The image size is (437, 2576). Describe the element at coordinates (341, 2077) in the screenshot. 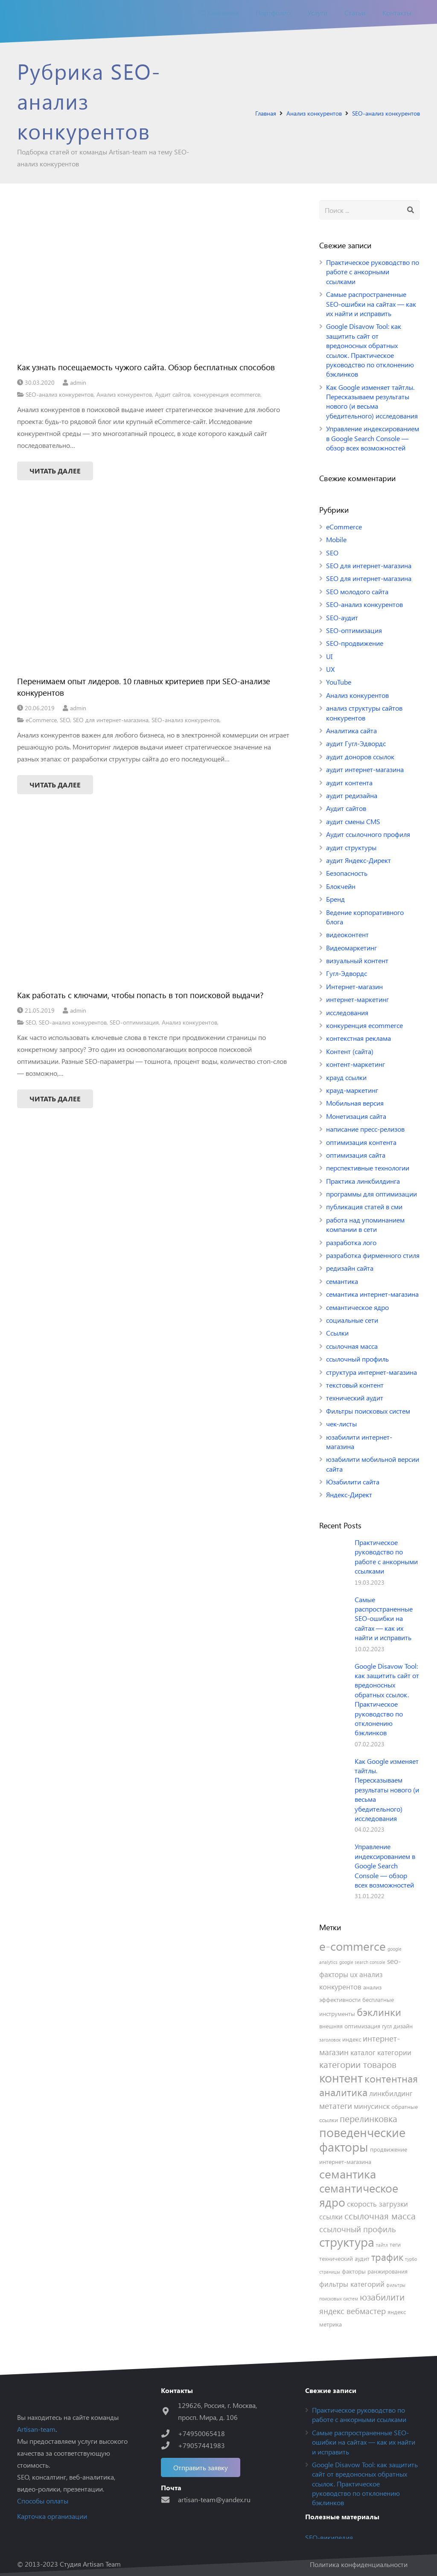

I see `контент [контент (13 элементов)]` at that location.